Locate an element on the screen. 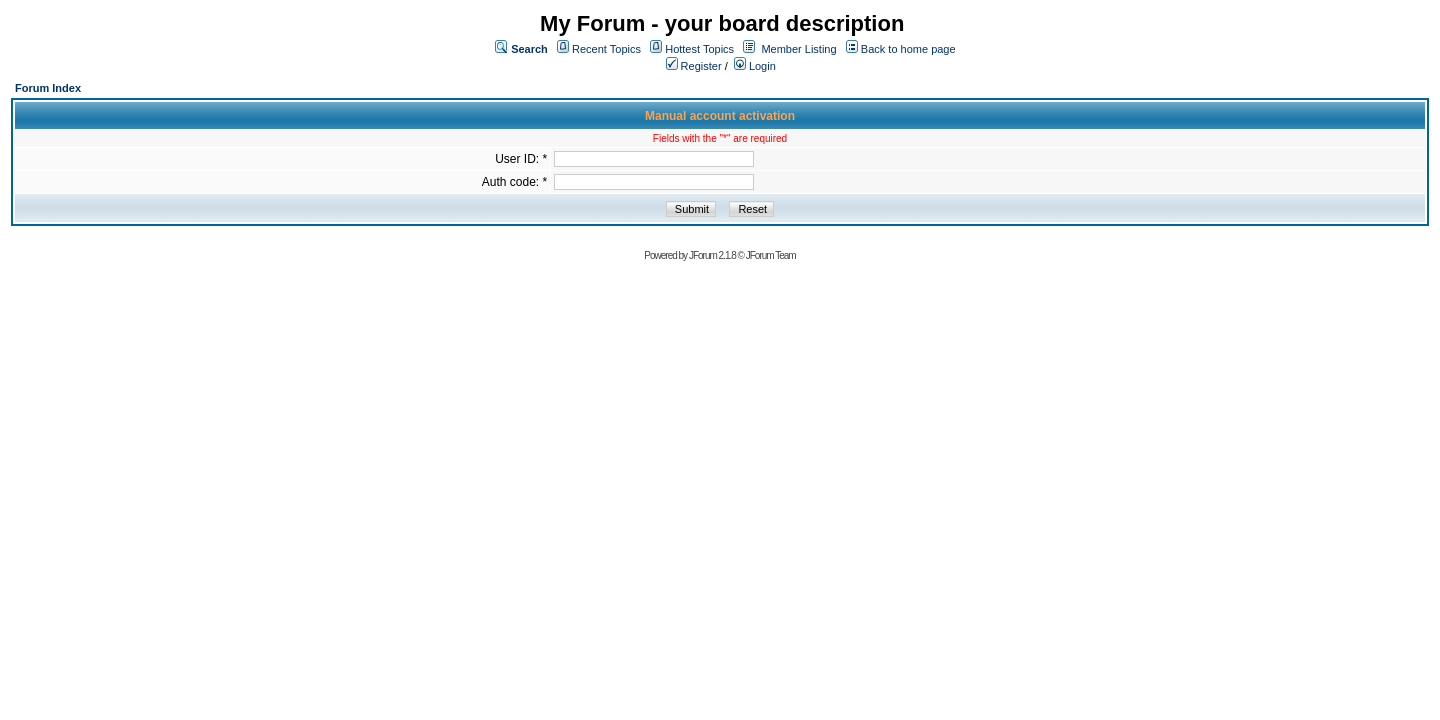 The image size is (1440, 720). Forum Index is located at coordinates (48, 88).